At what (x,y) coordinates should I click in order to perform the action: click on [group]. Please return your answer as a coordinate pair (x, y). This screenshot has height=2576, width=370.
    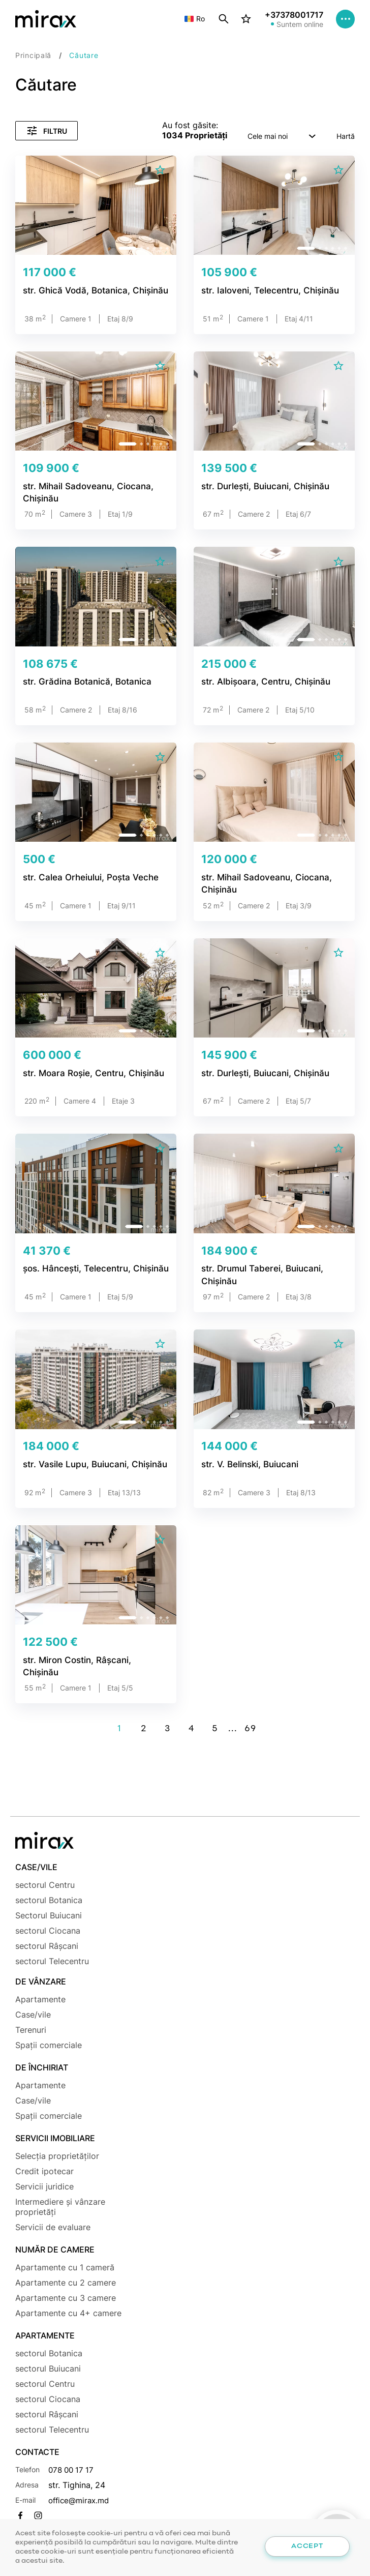
    Looking at the image, I should click on (95, 205).